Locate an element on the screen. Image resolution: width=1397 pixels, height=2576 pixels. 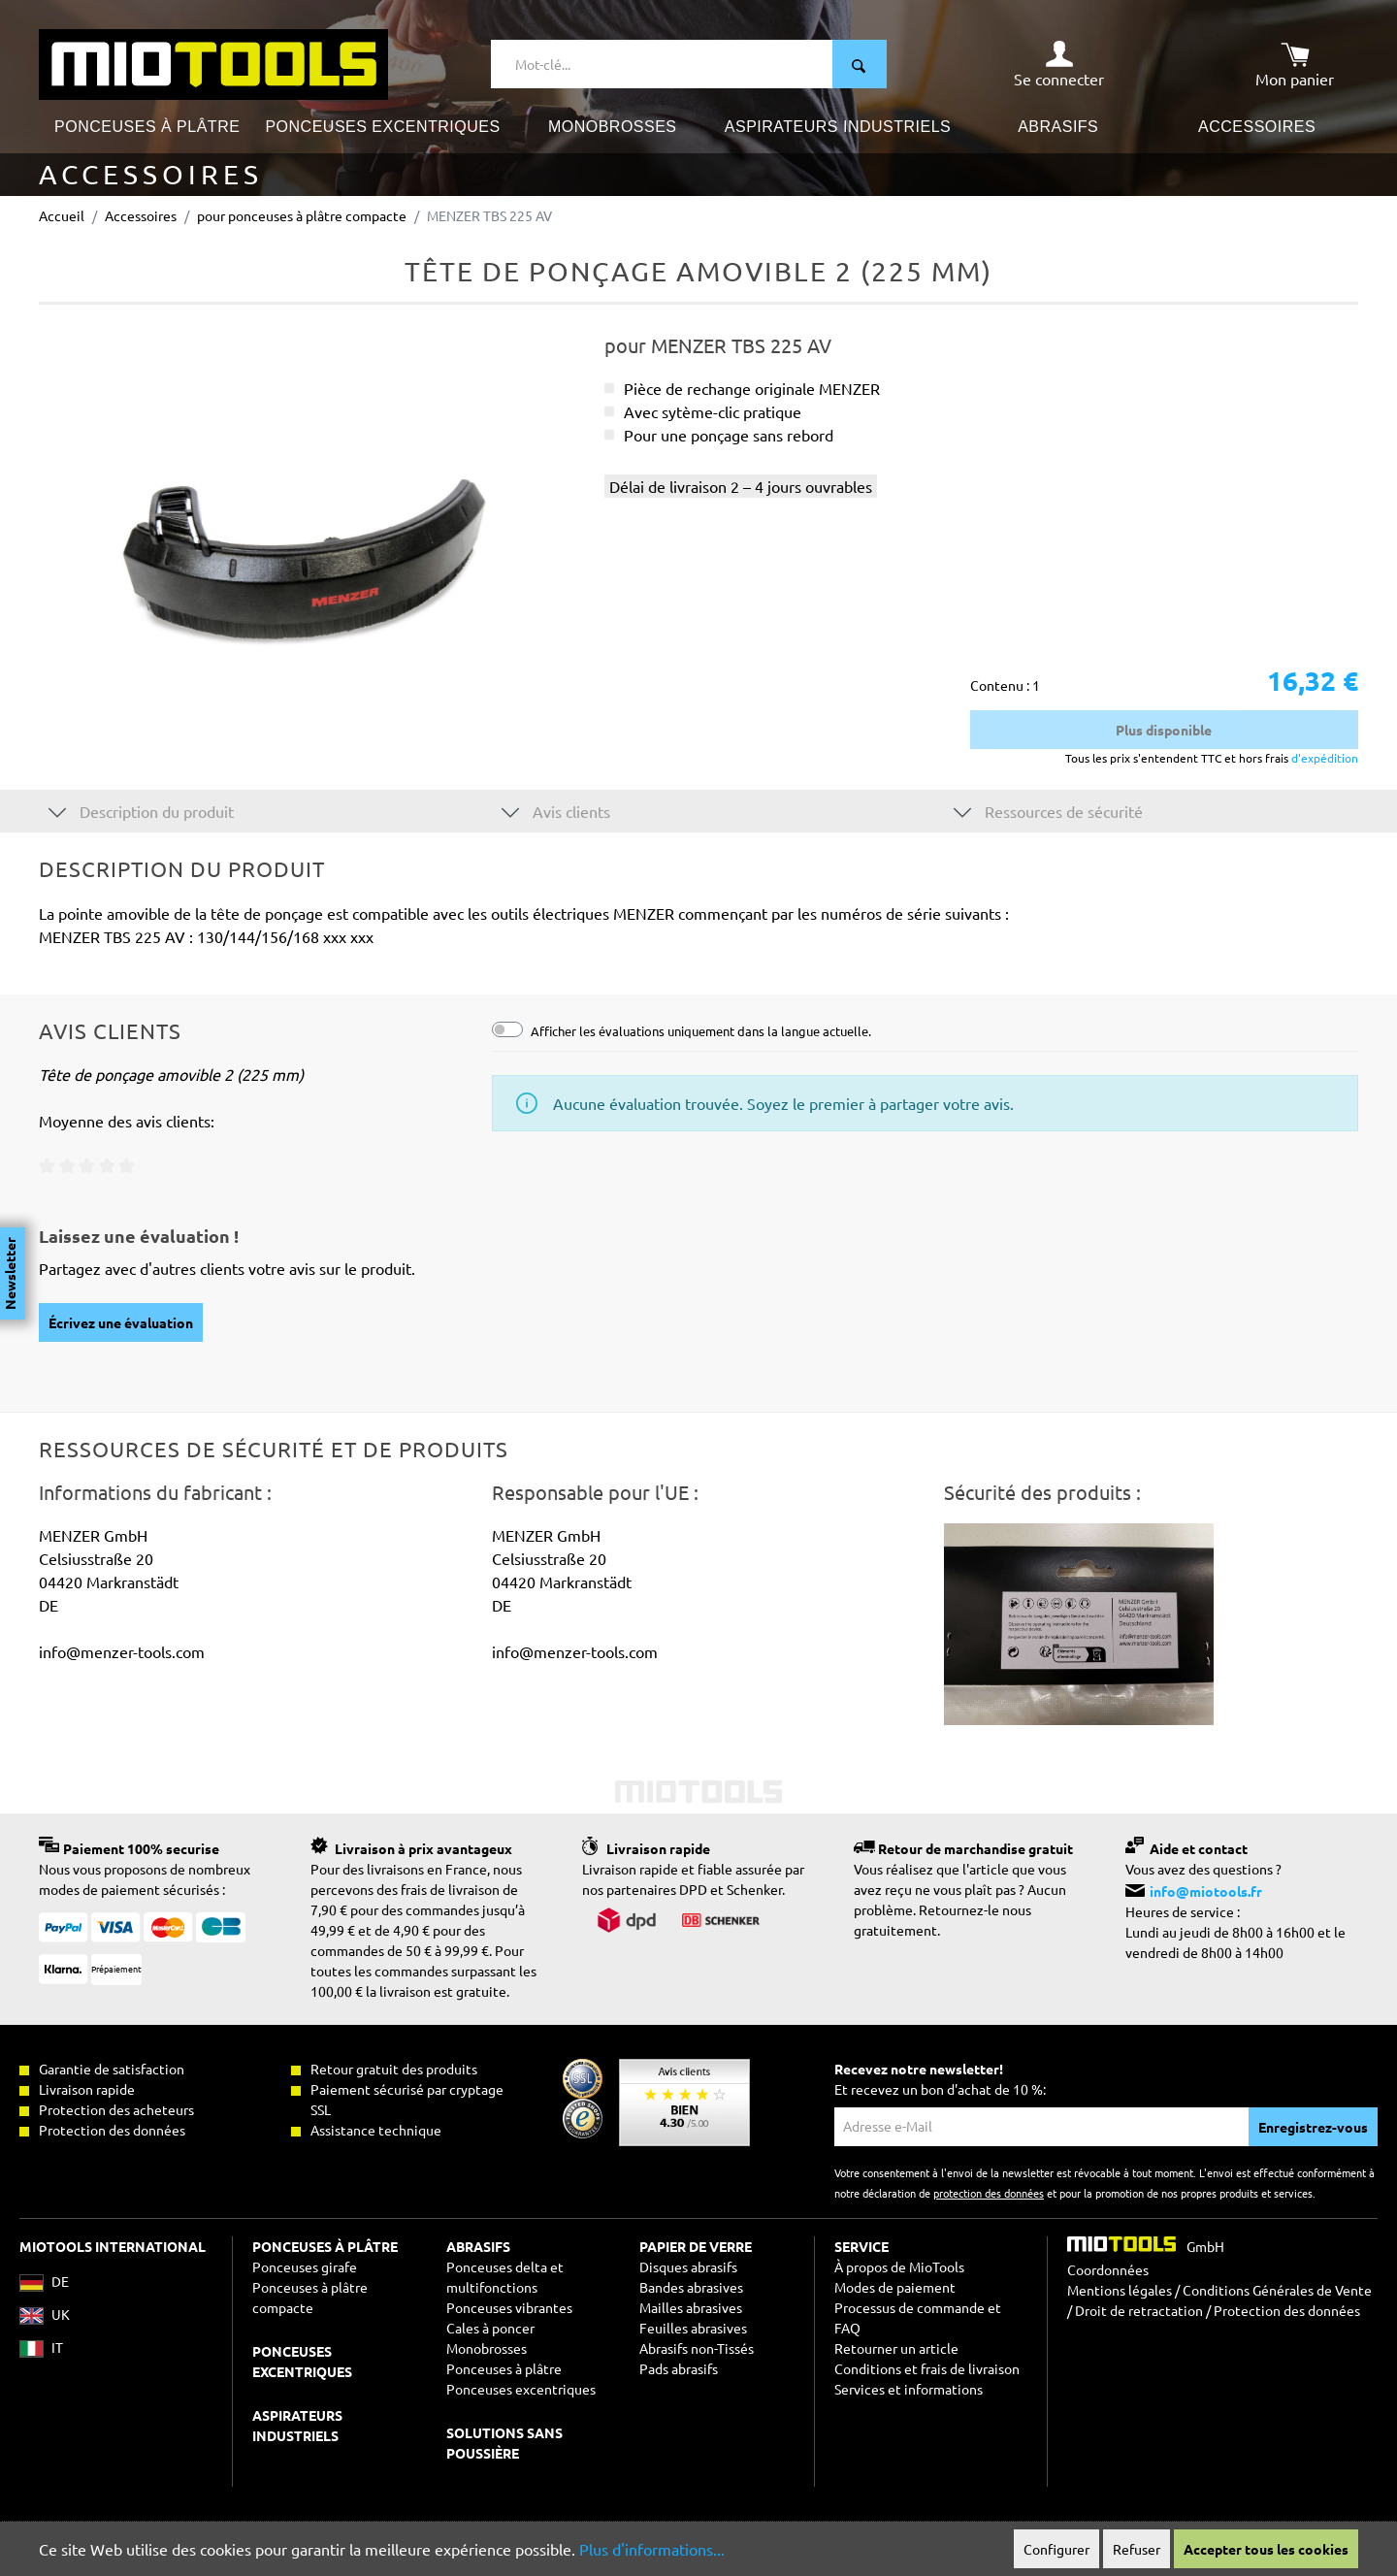
Protection des données is located at coordinates (1287, 2310).